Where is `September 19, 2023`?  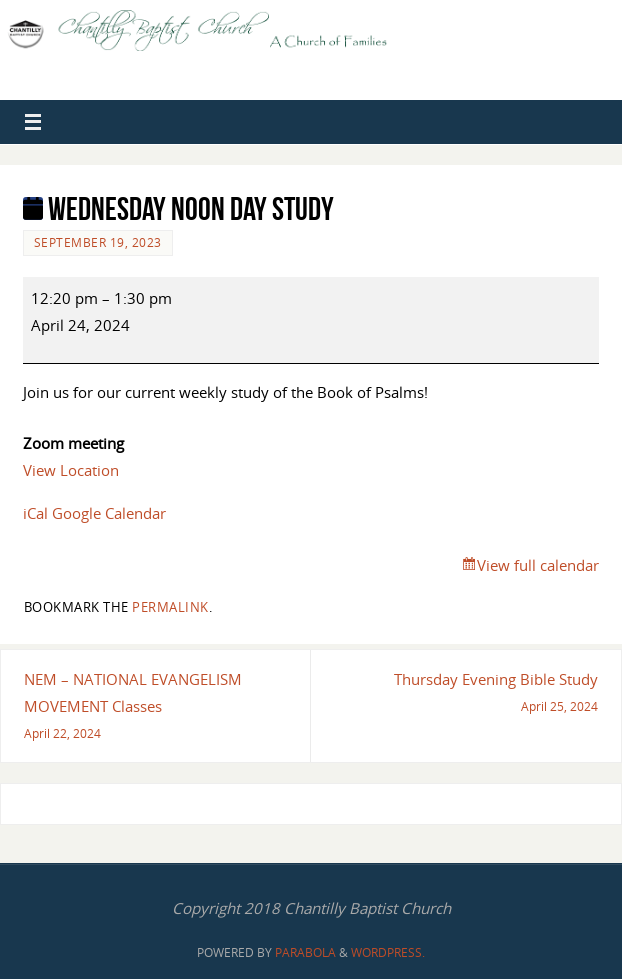 September 19, 2023 is located at coordinates (98, 242).